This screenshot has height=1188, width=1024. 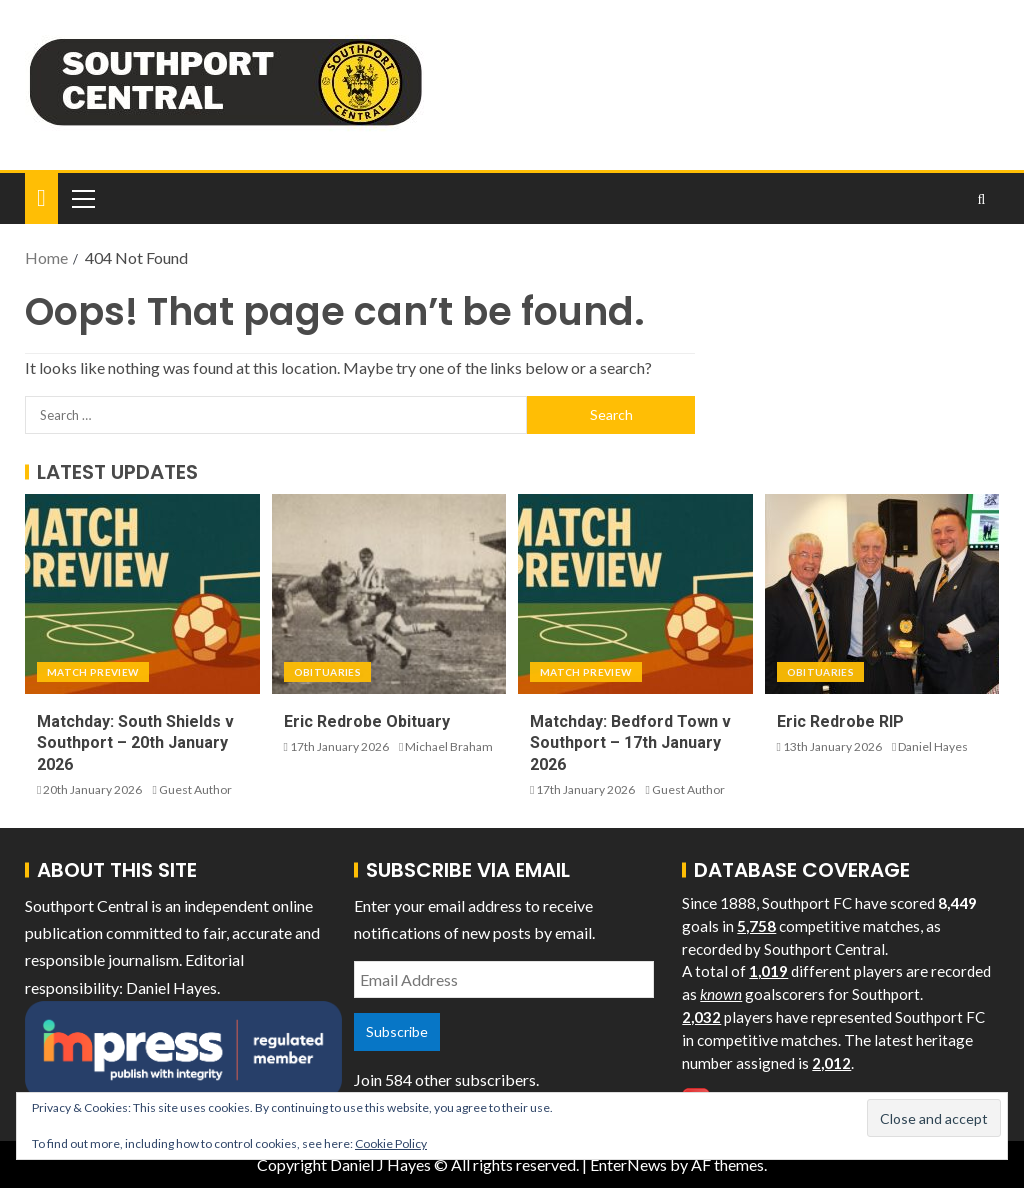 I want to click on Subscribe, so click(x=397, y=1031).